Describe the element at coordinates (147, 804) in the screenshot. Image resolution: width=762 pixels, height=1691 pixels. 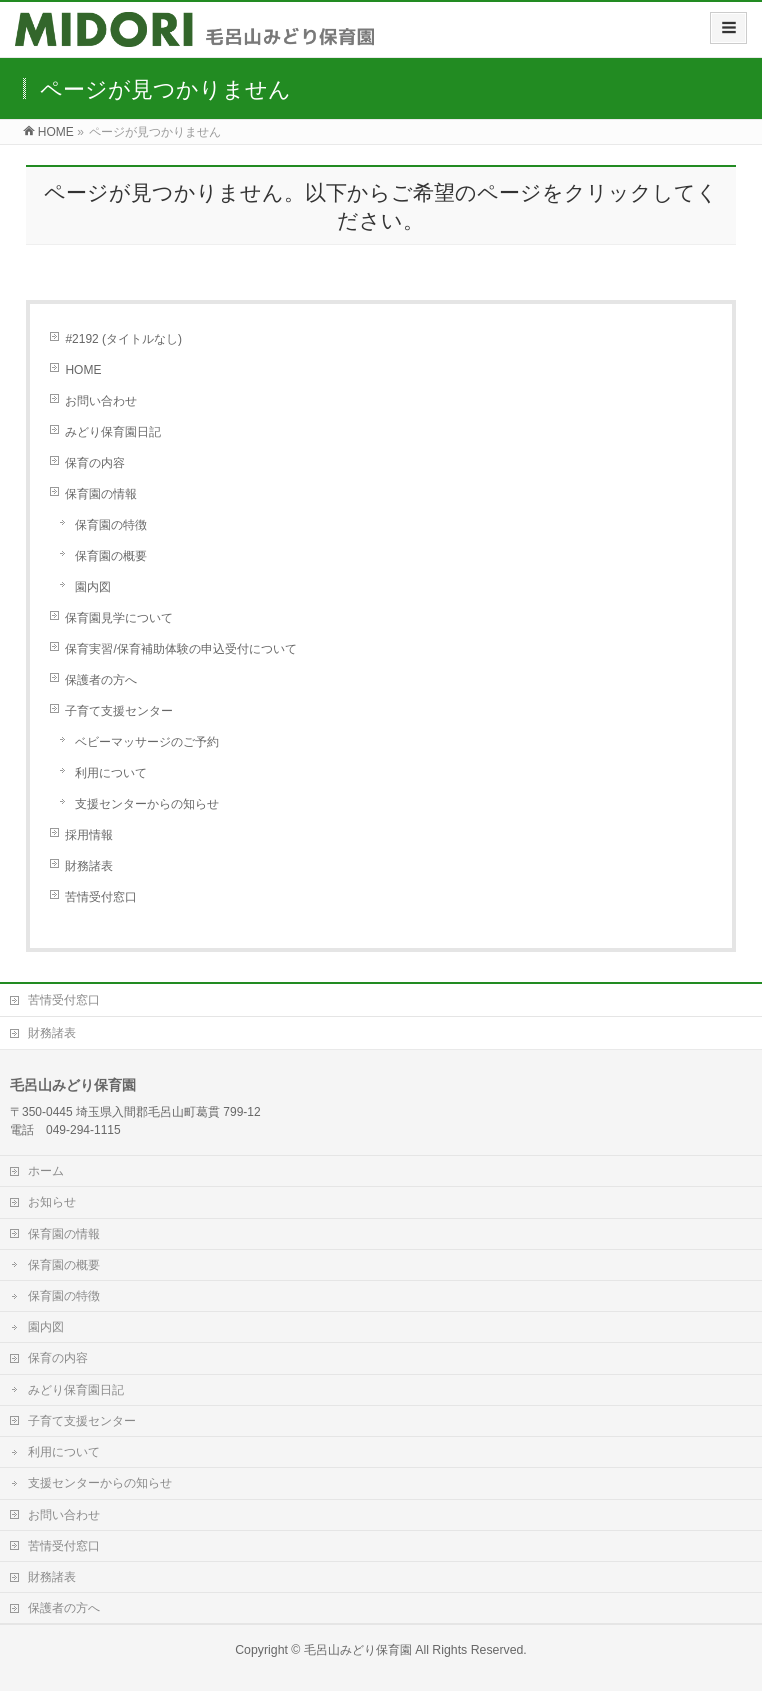
I see `支援センターからの知らせ` at that location.